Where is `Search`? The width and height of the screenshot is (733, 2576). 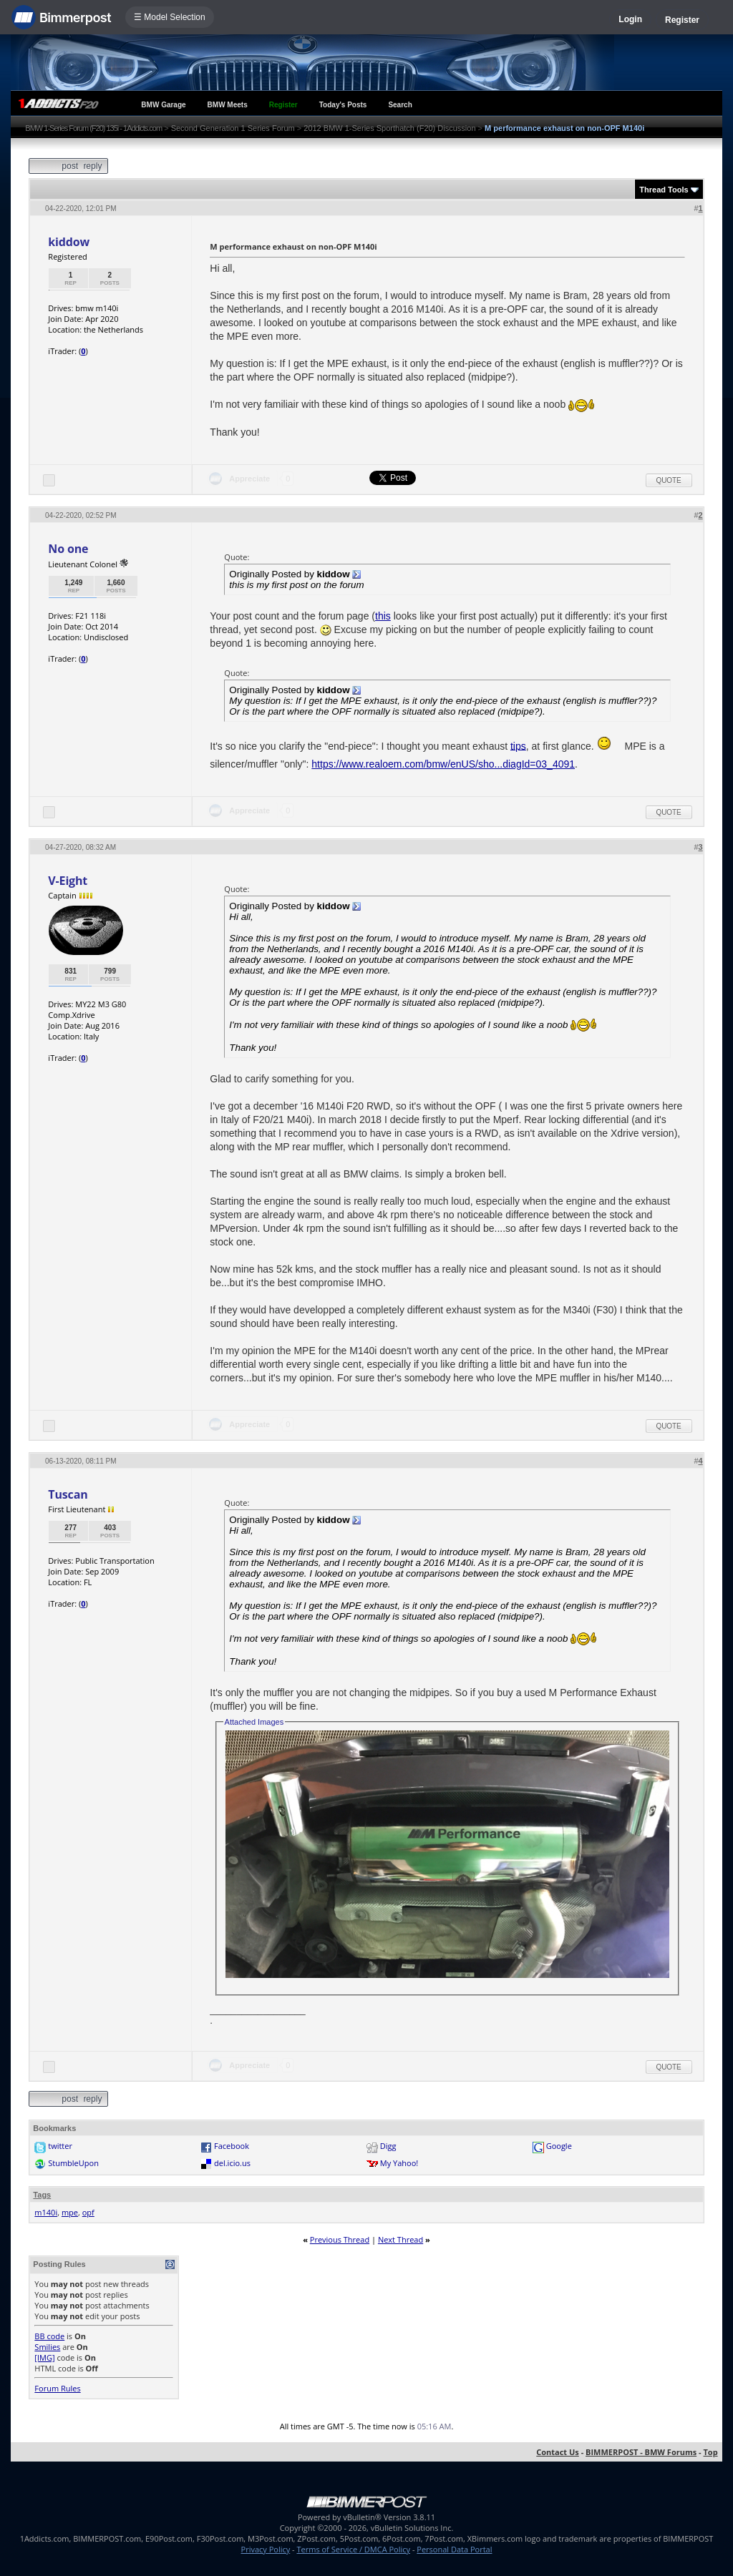
Search is located at coordinates (400, 105).